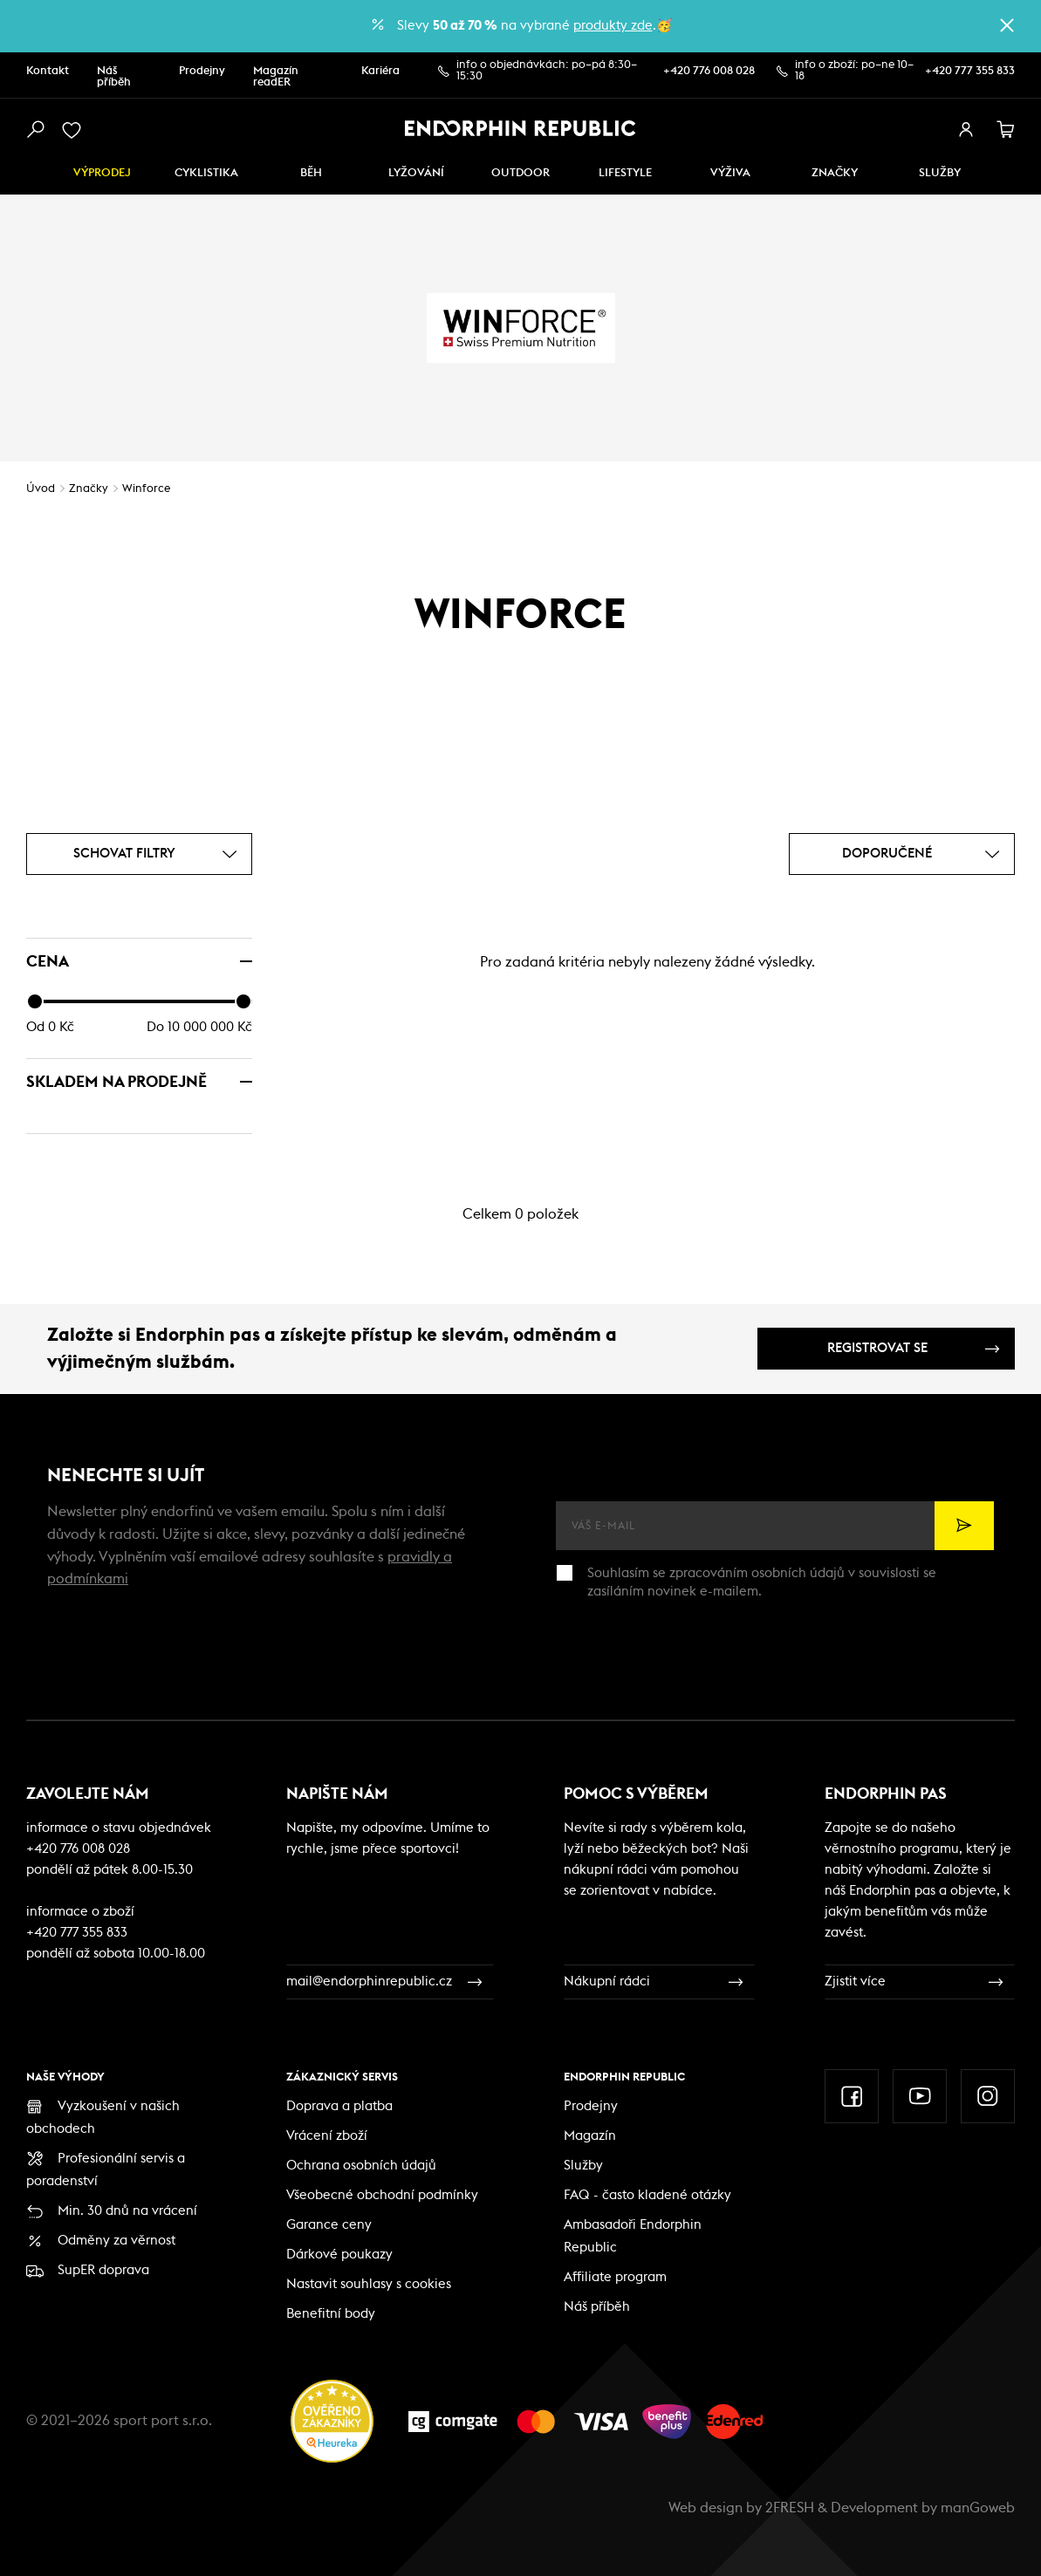  Describe the element at coordinates (339, 2106) in the screenshot. I see `Doprava a platba` at that location.